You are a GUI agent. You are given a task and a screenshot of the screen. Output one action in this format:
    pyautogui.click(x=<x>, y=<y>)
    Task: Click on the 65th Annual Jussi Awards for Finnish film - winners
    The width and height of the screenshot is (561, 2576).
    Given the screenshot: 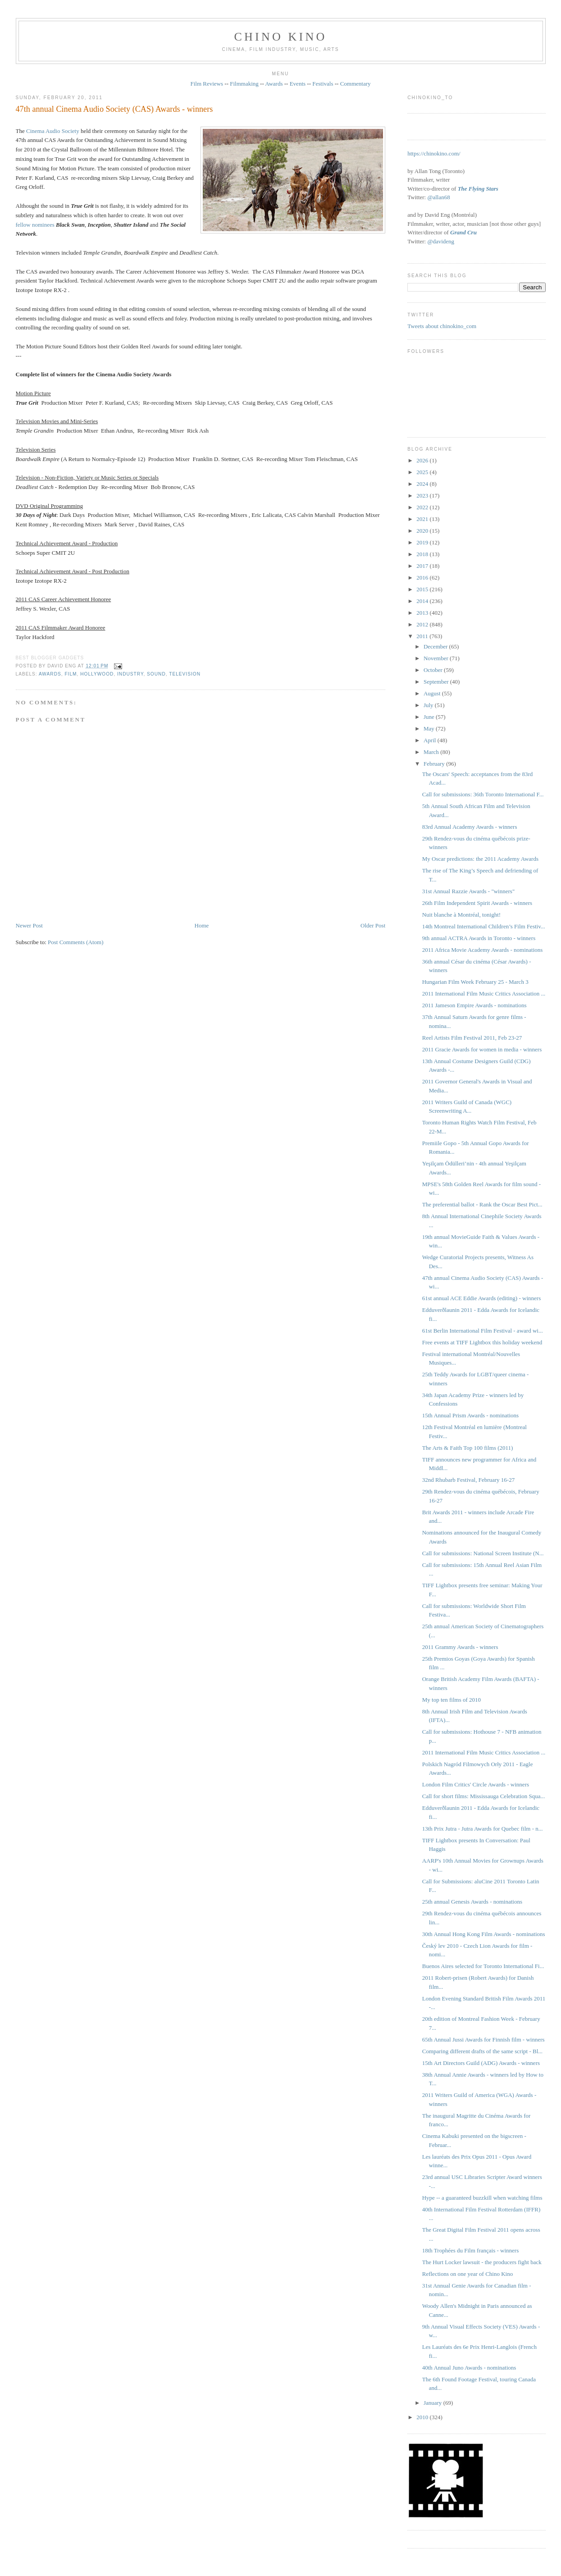 What is the action you would take?
    pyautogui.click(x=483, y=2039)
    